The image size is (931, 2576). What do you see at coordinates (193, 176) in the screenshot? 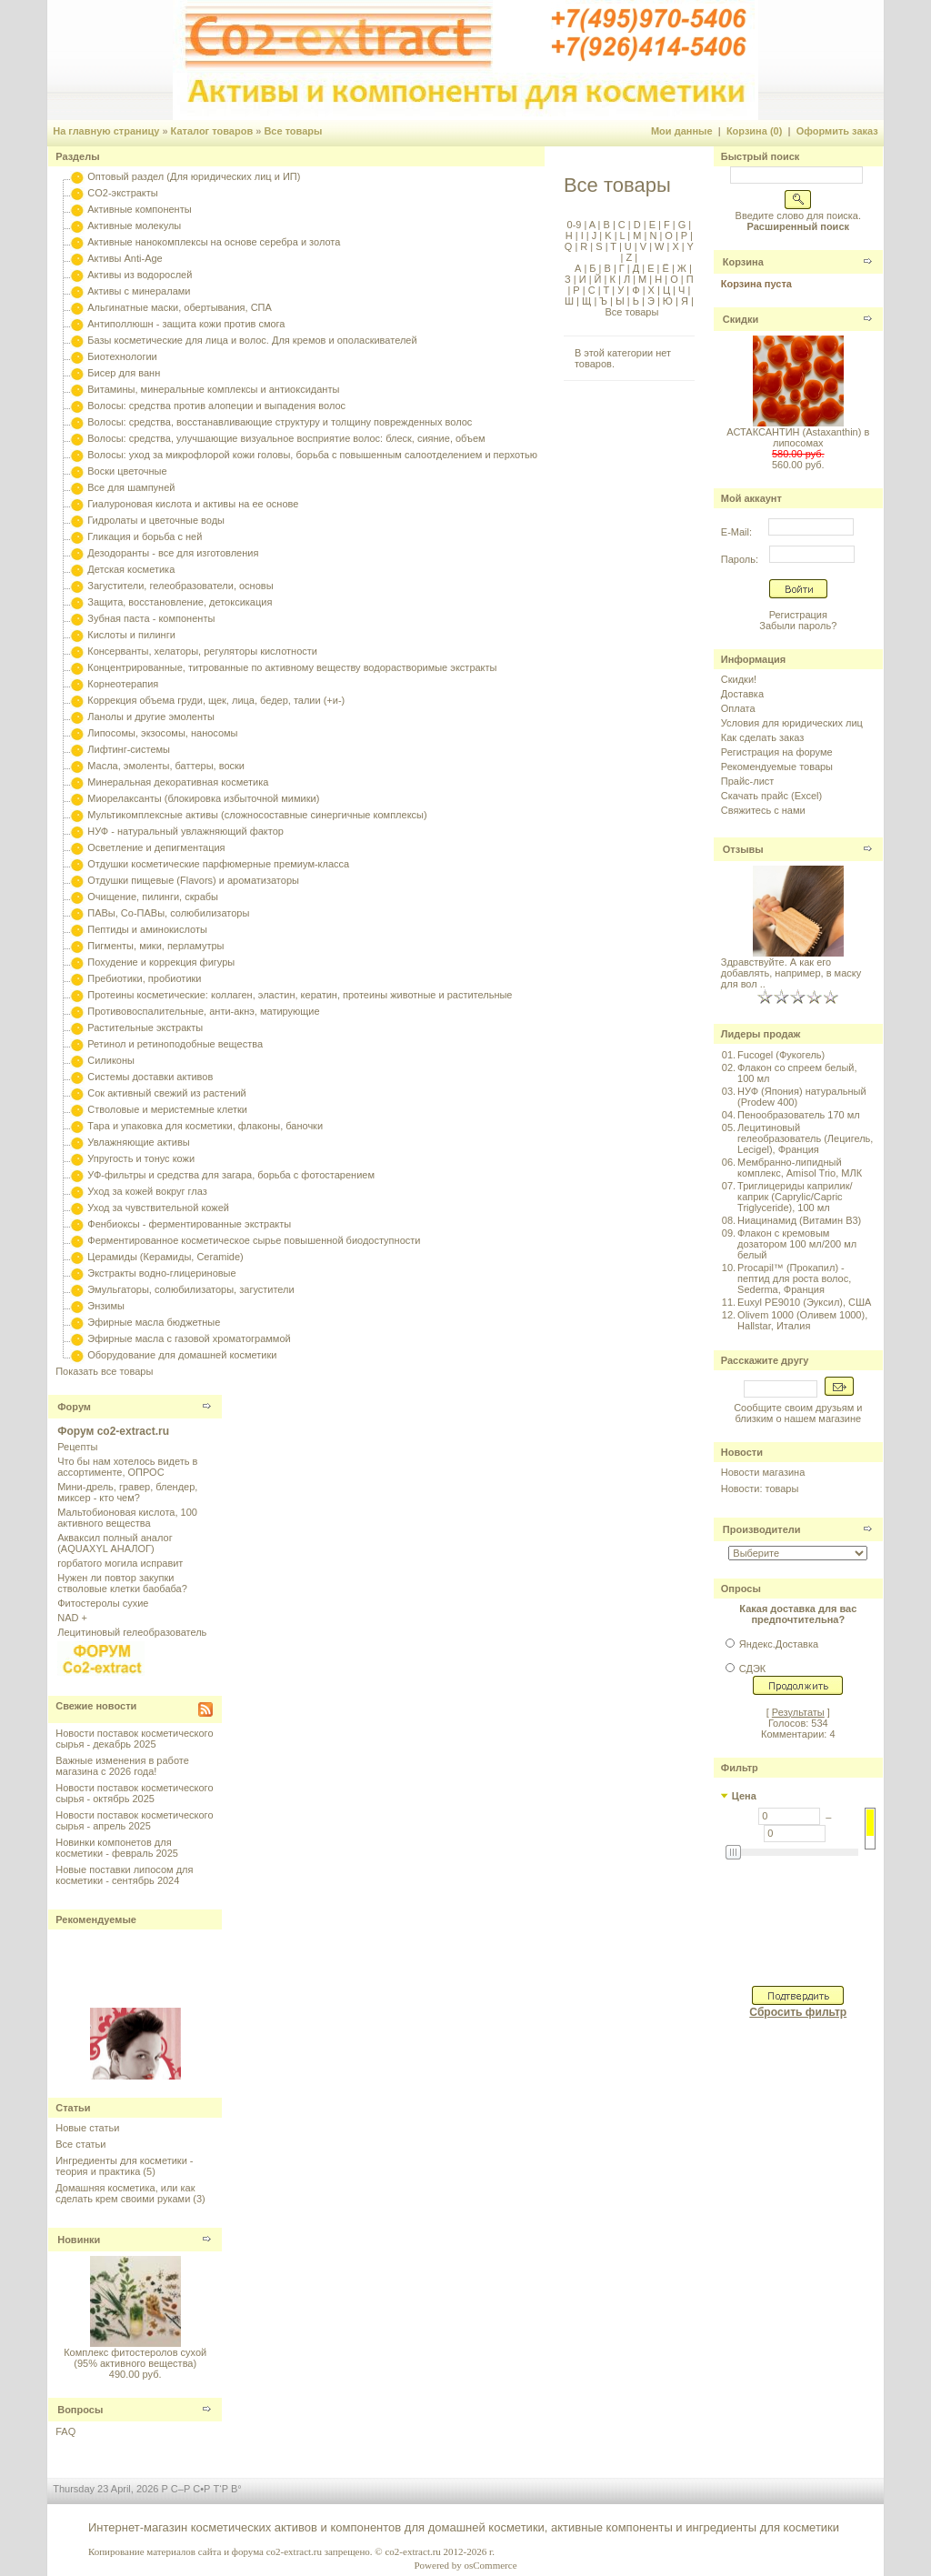
I see `Оптовый раздел (Для юридических лиц и ИП)` at bounding box center [193, 176].